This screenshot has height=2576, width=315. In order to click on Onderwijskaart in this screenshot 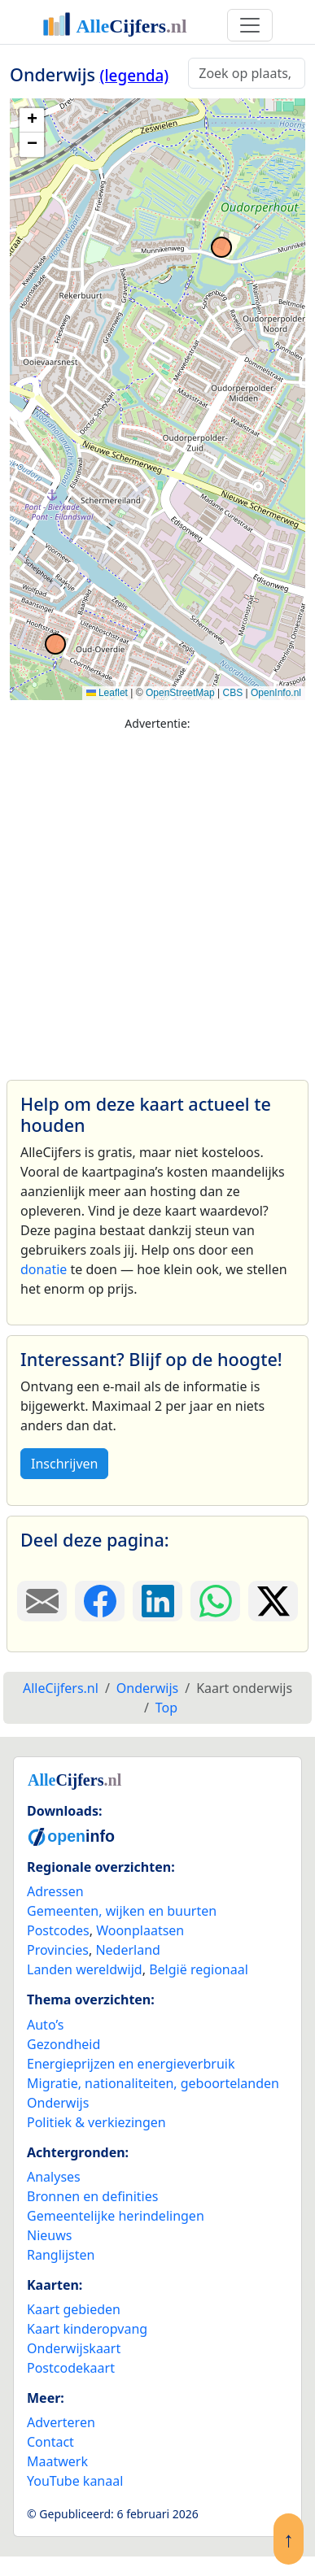, I will do `click(73, 2348)`.